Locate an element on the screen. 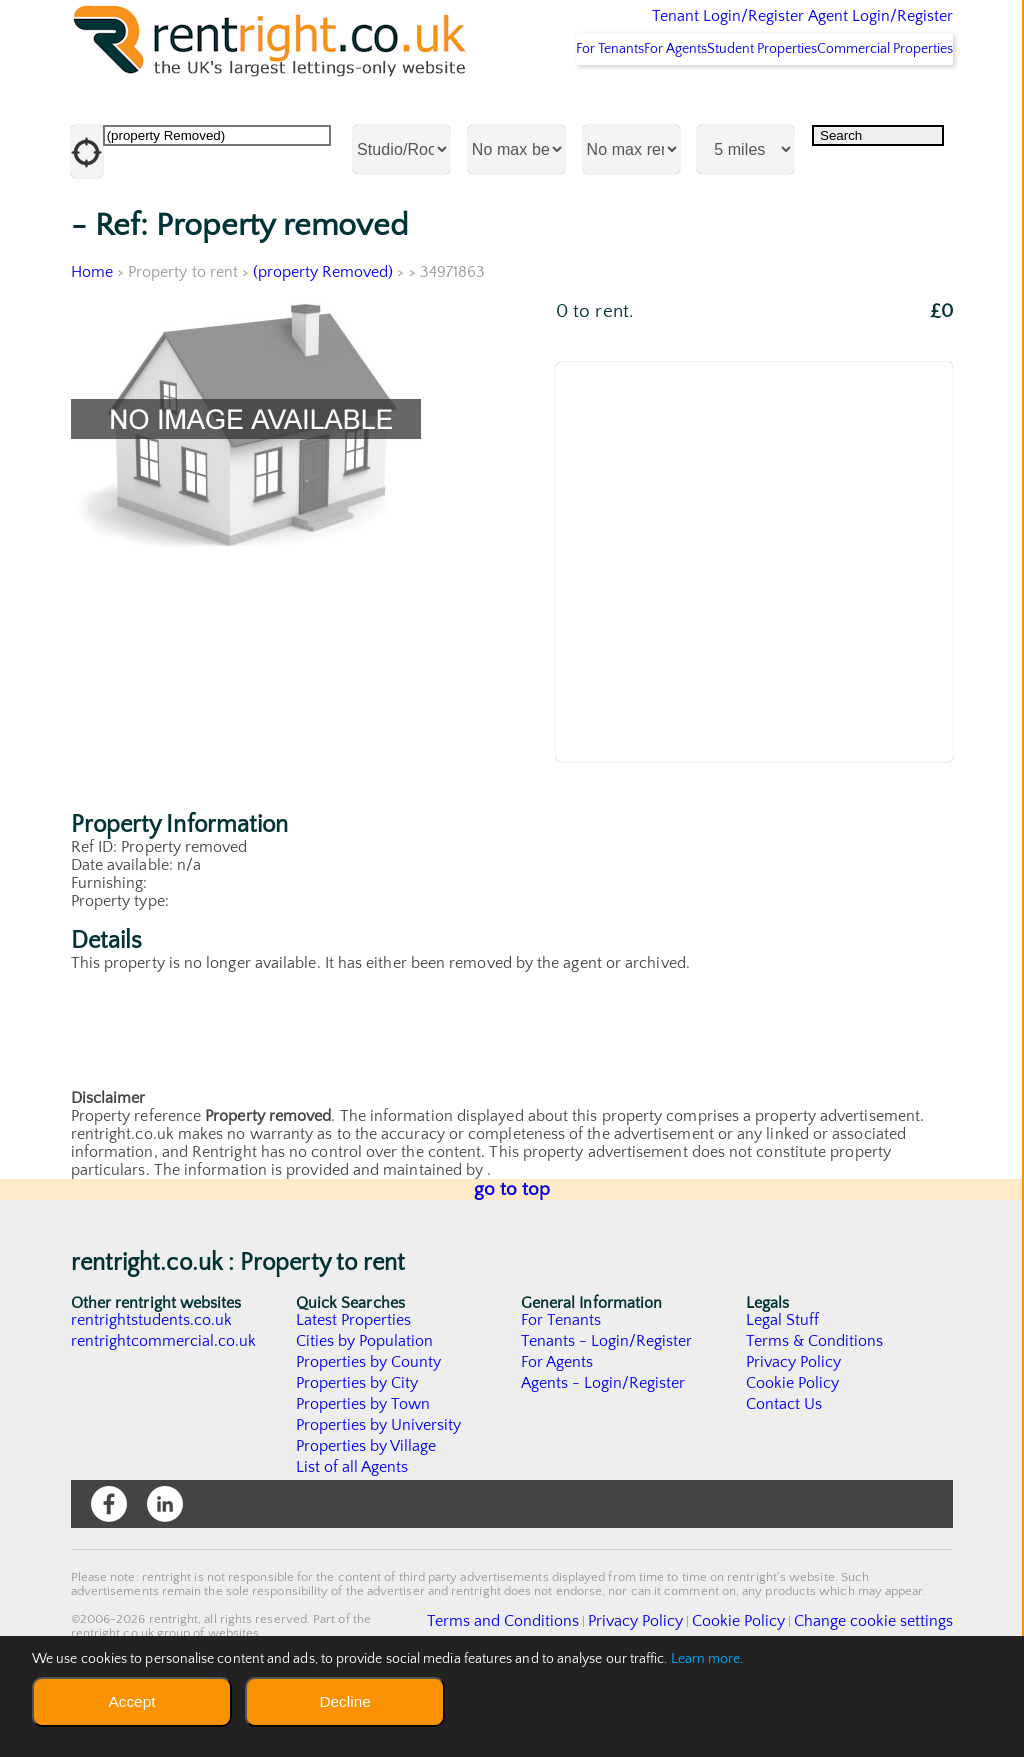 Image resolution: width=1024 pixels, height=1757 pixels. For Tenants is located at coordinates (520, 115).